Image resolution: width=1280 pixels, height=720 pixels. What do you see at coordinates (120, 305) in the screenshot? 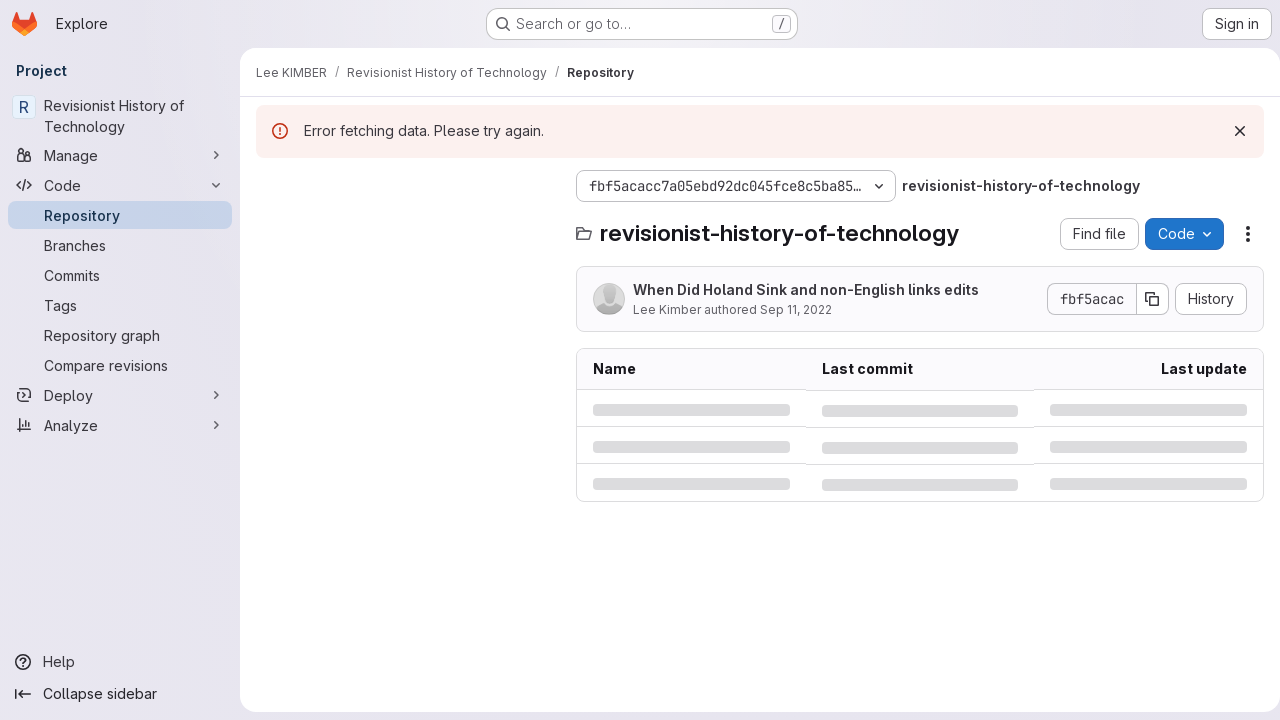
I see `[Tags]` at bounding box center [120, 305].